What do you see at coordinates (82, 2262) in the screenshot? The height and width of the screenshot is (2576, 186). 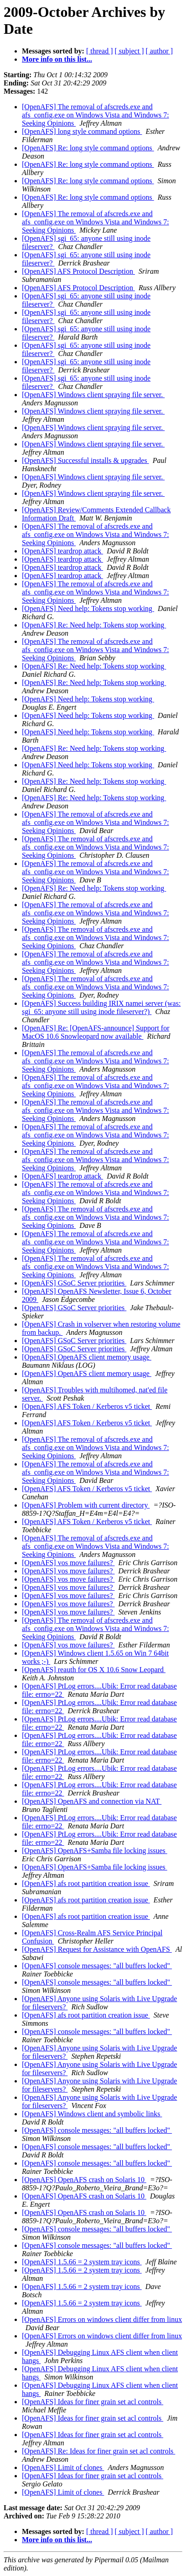 I see `[OpenAFS] 1.5.66 = 2 system tray icons` at bounding box center [82, 2262].